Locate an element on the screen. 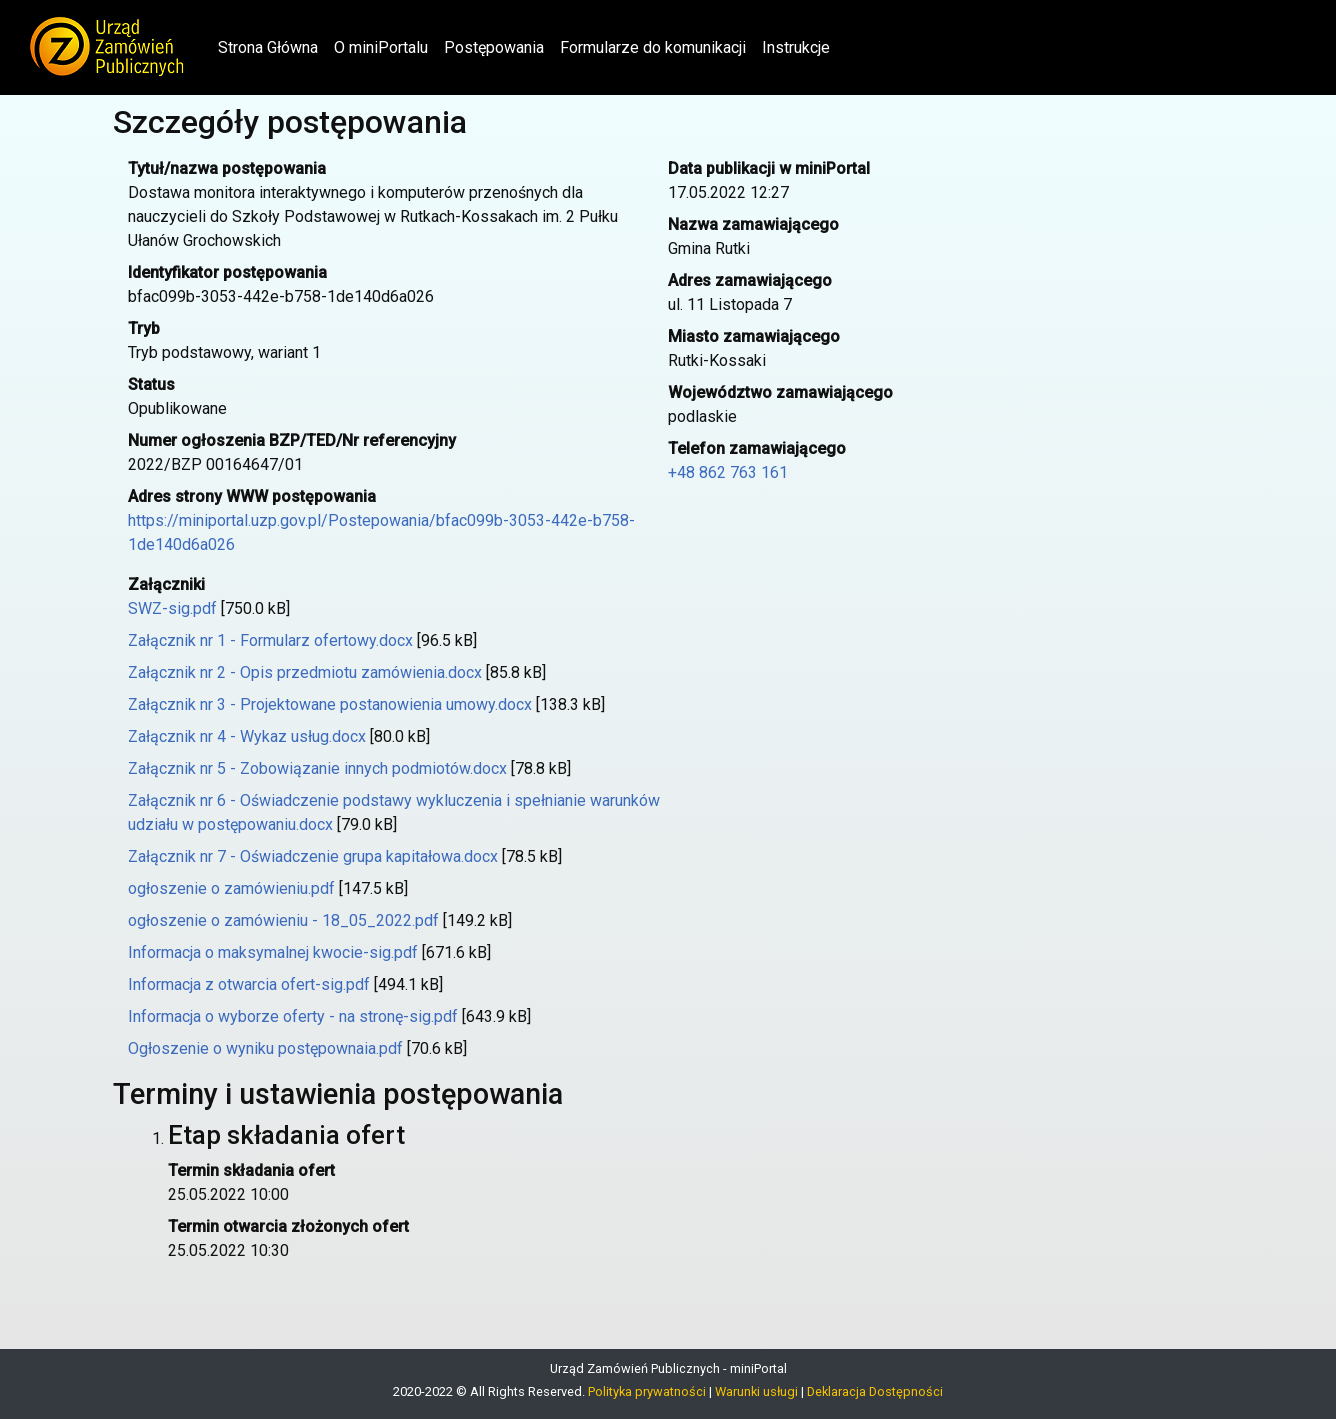 This screenshot has height=1419, width=1336. Polityka prywatności is located at coordinates (647, 1391).